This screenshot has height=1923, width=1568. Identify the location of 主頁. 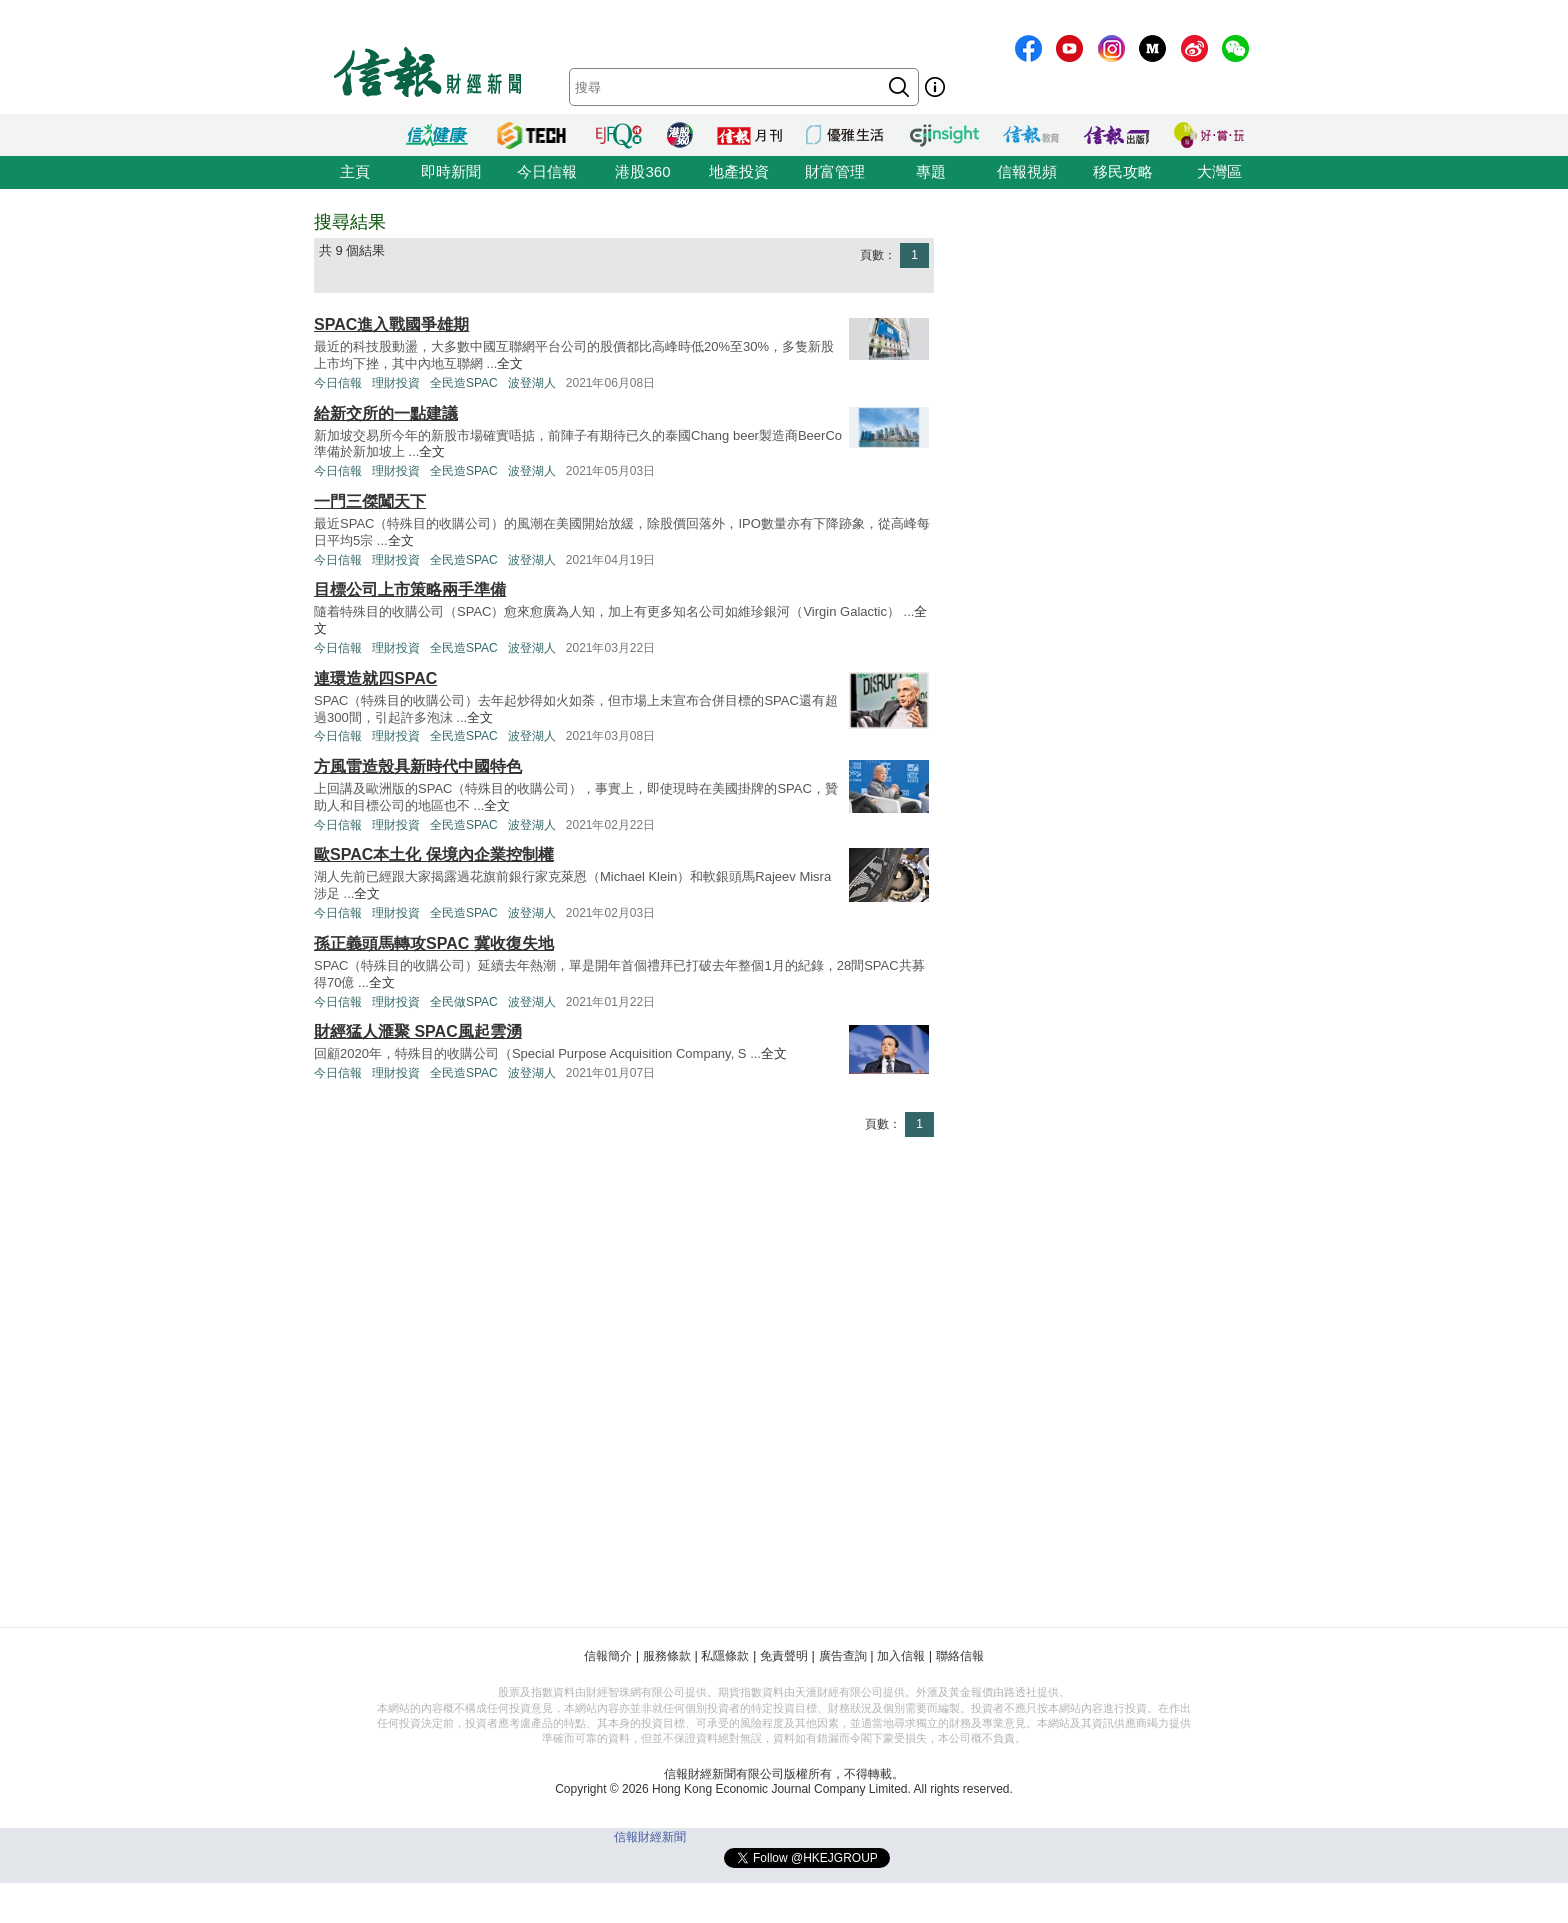
(355, 171).